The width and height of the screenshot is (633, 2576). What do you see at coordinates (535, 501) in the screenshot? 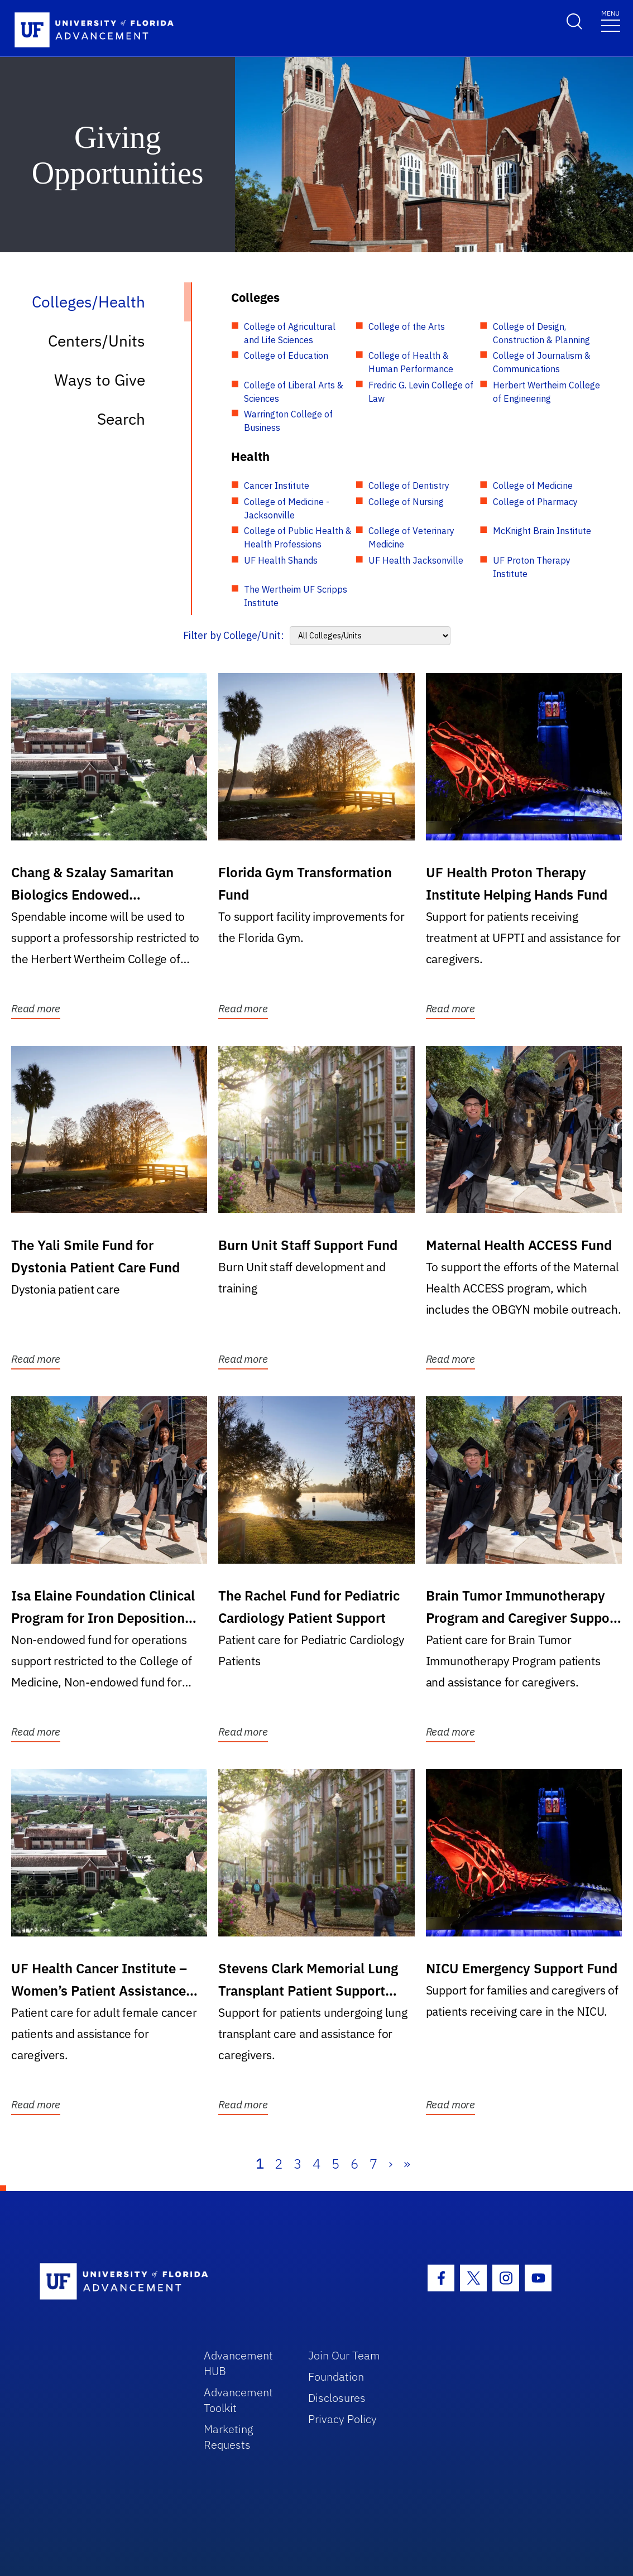
I see `College of Pharmacy` at bounding box center [535, 501].